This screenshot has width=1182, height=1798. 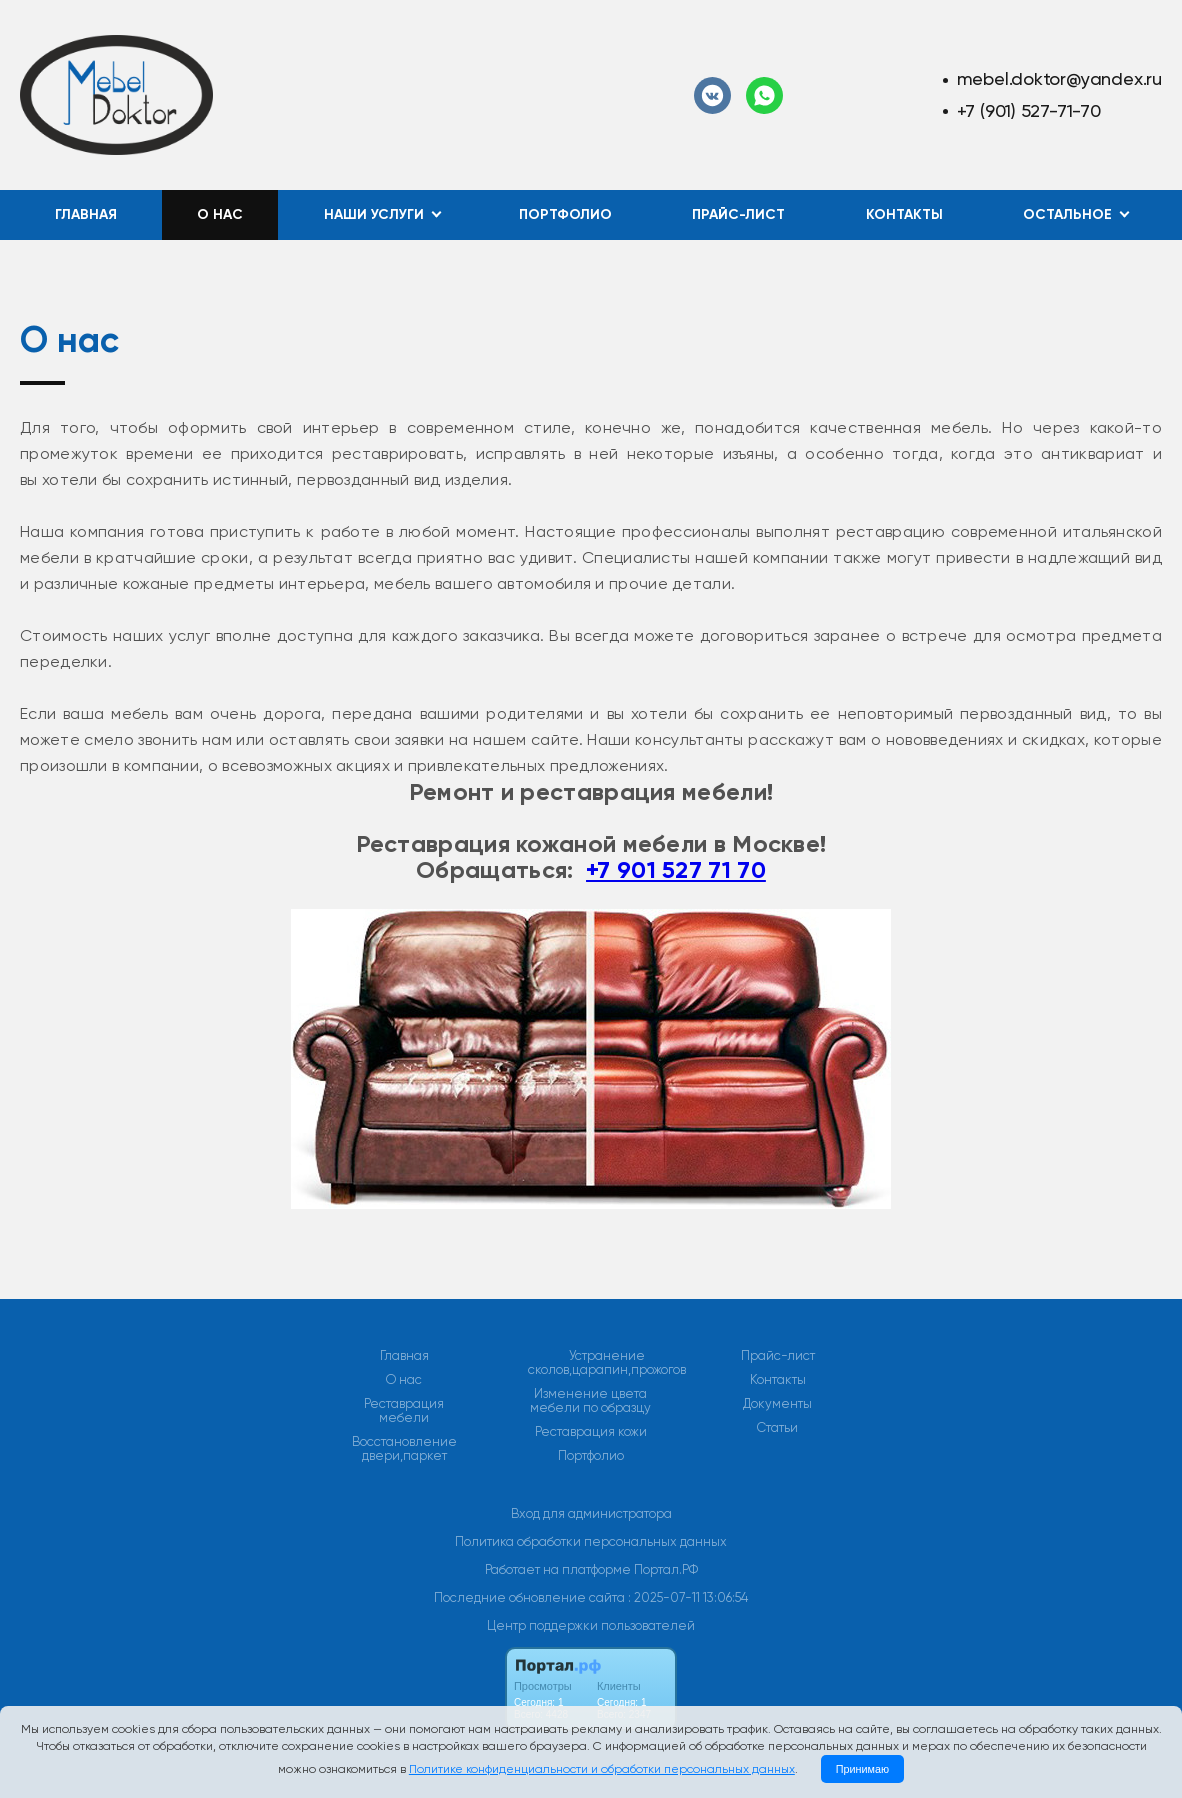 I want to click on Статьи, so click(x=777, y=1428).